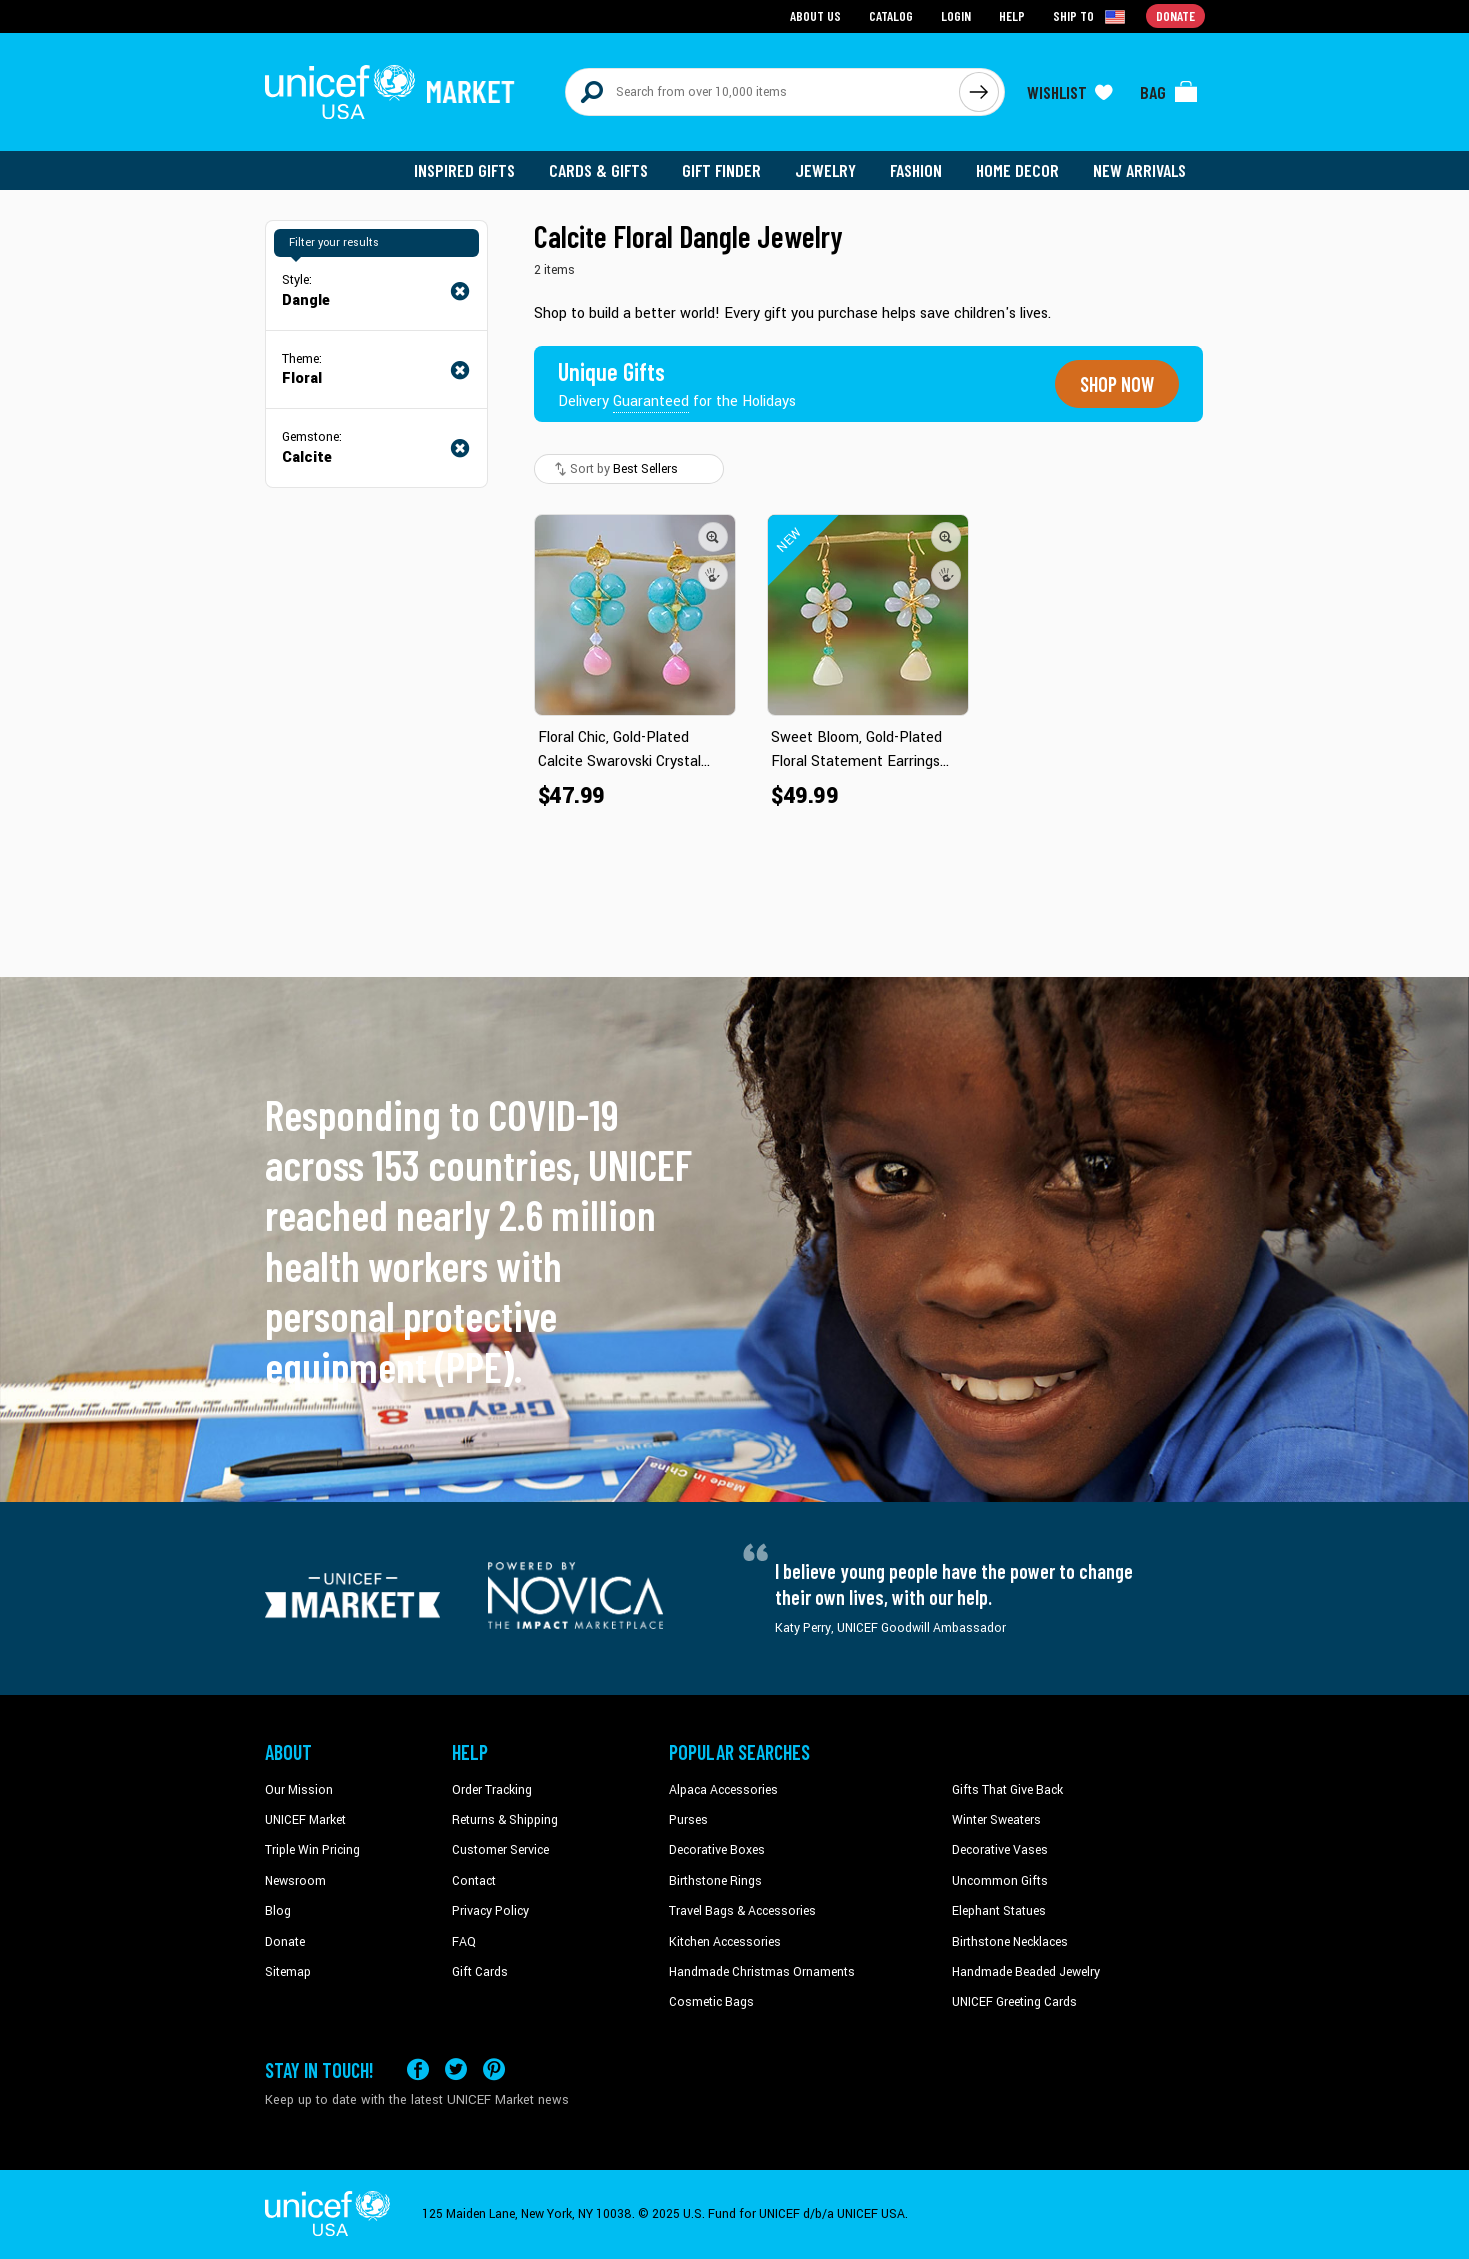 This screenshot has height=2259, width=1469. Describe the element at coordinates (278, 1911) in the screenshot. I see `Blog` at that location.